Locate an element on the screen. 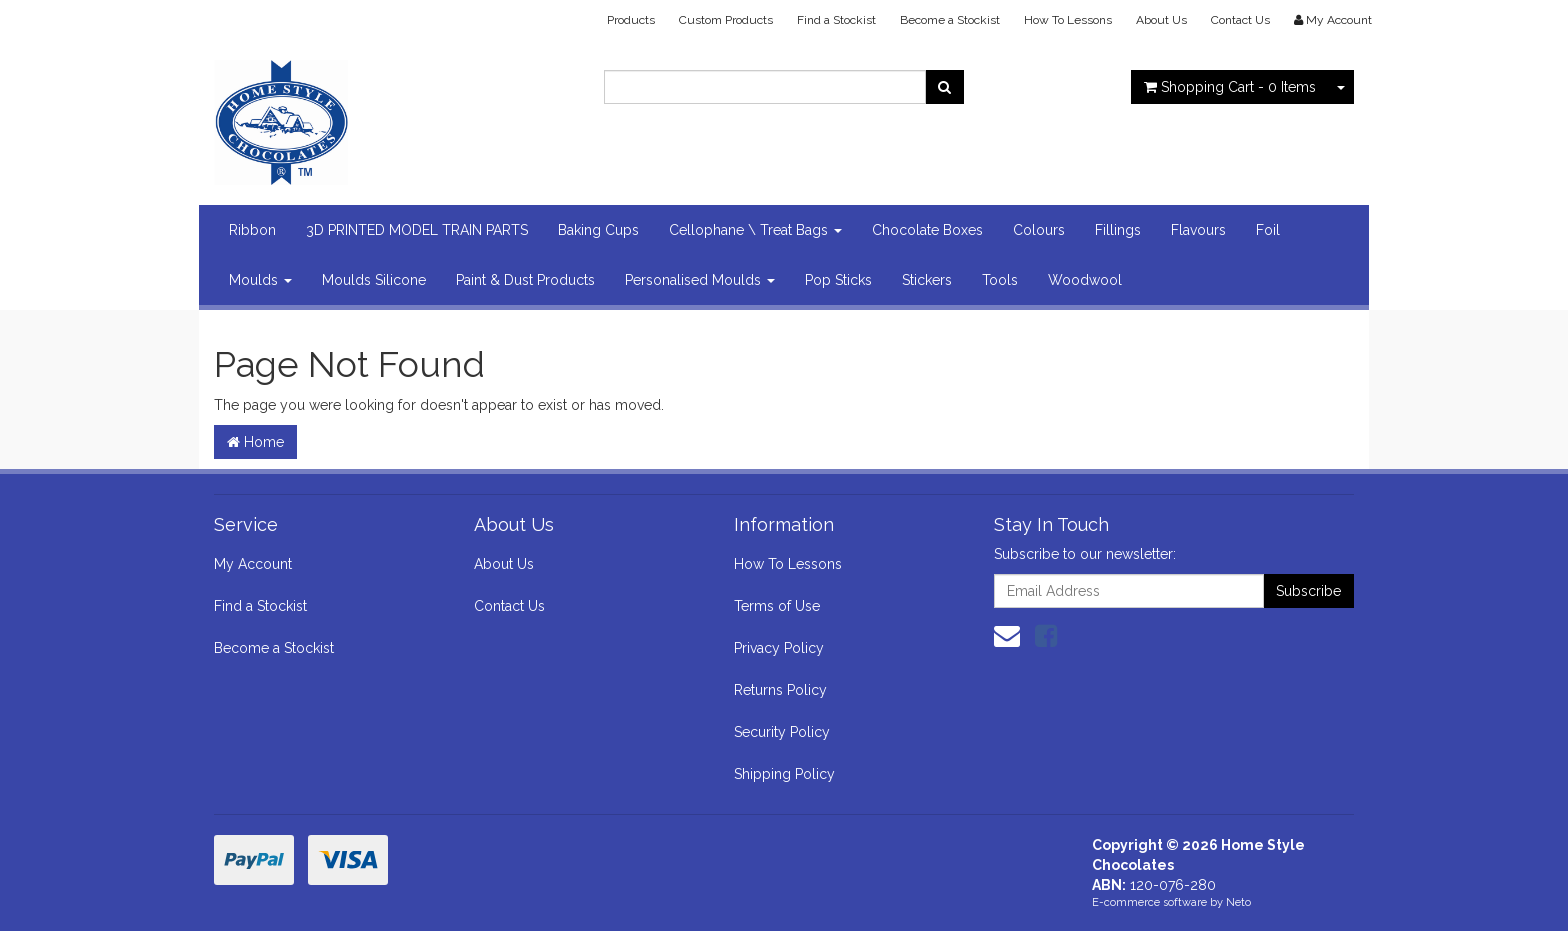  Contact Us is located at coordinates (1240, 20).